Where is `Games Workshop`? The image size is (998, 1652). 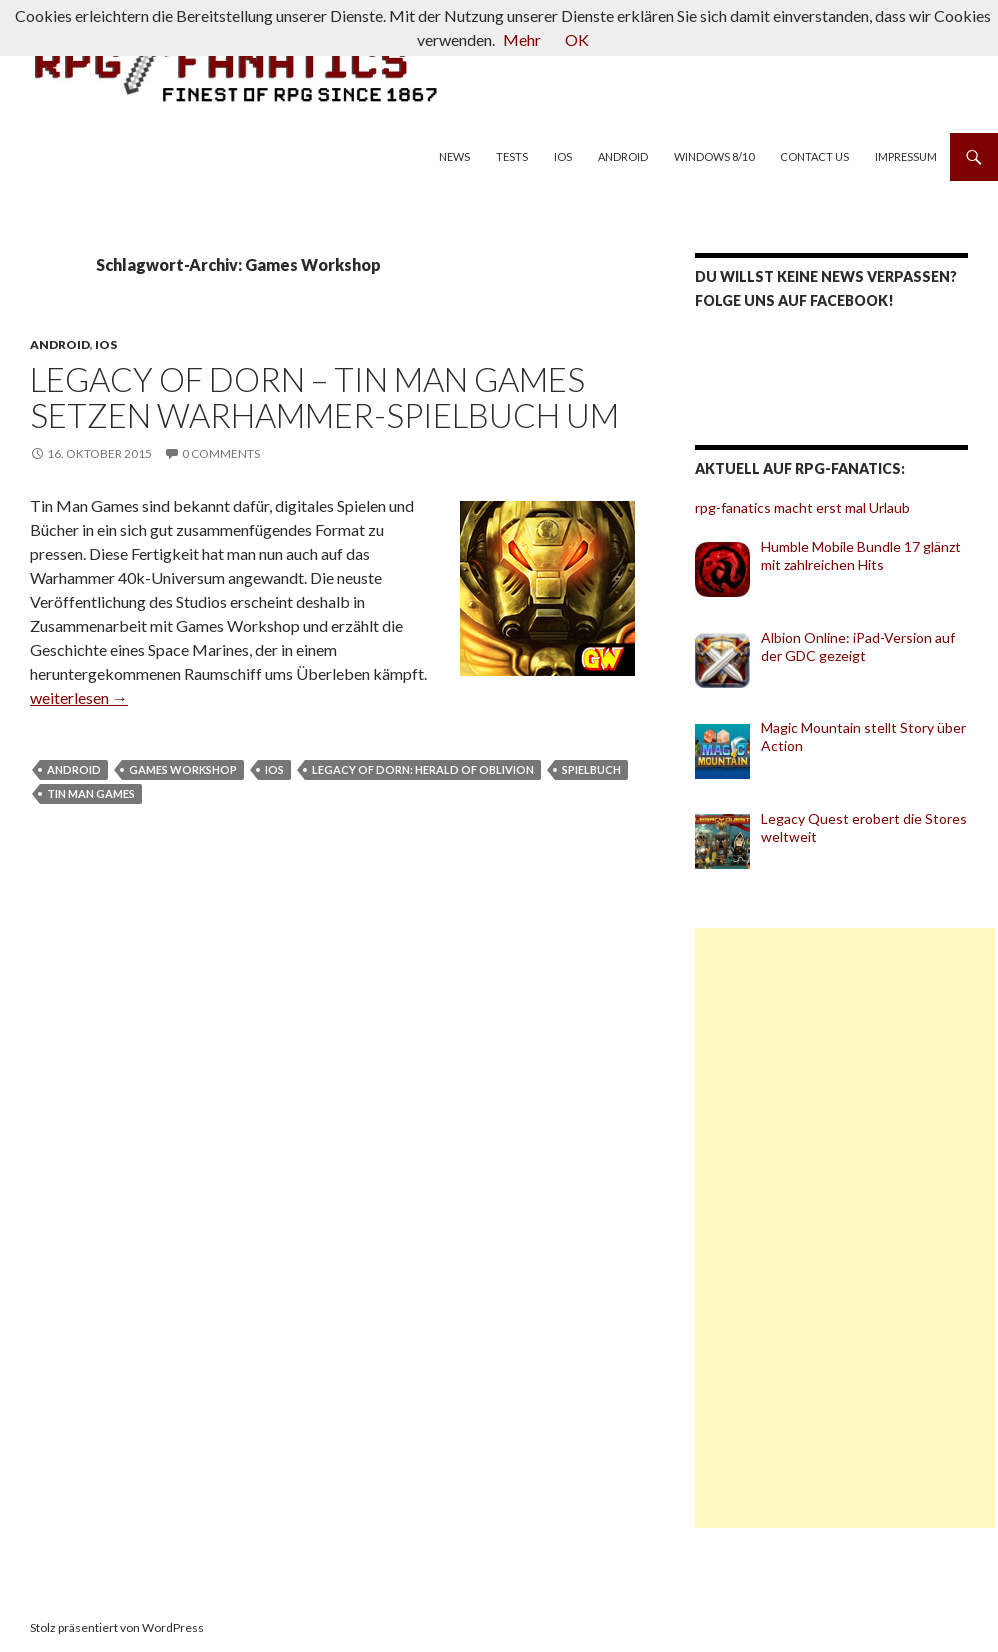 Games Workshop is located at coordinates (183, 769).